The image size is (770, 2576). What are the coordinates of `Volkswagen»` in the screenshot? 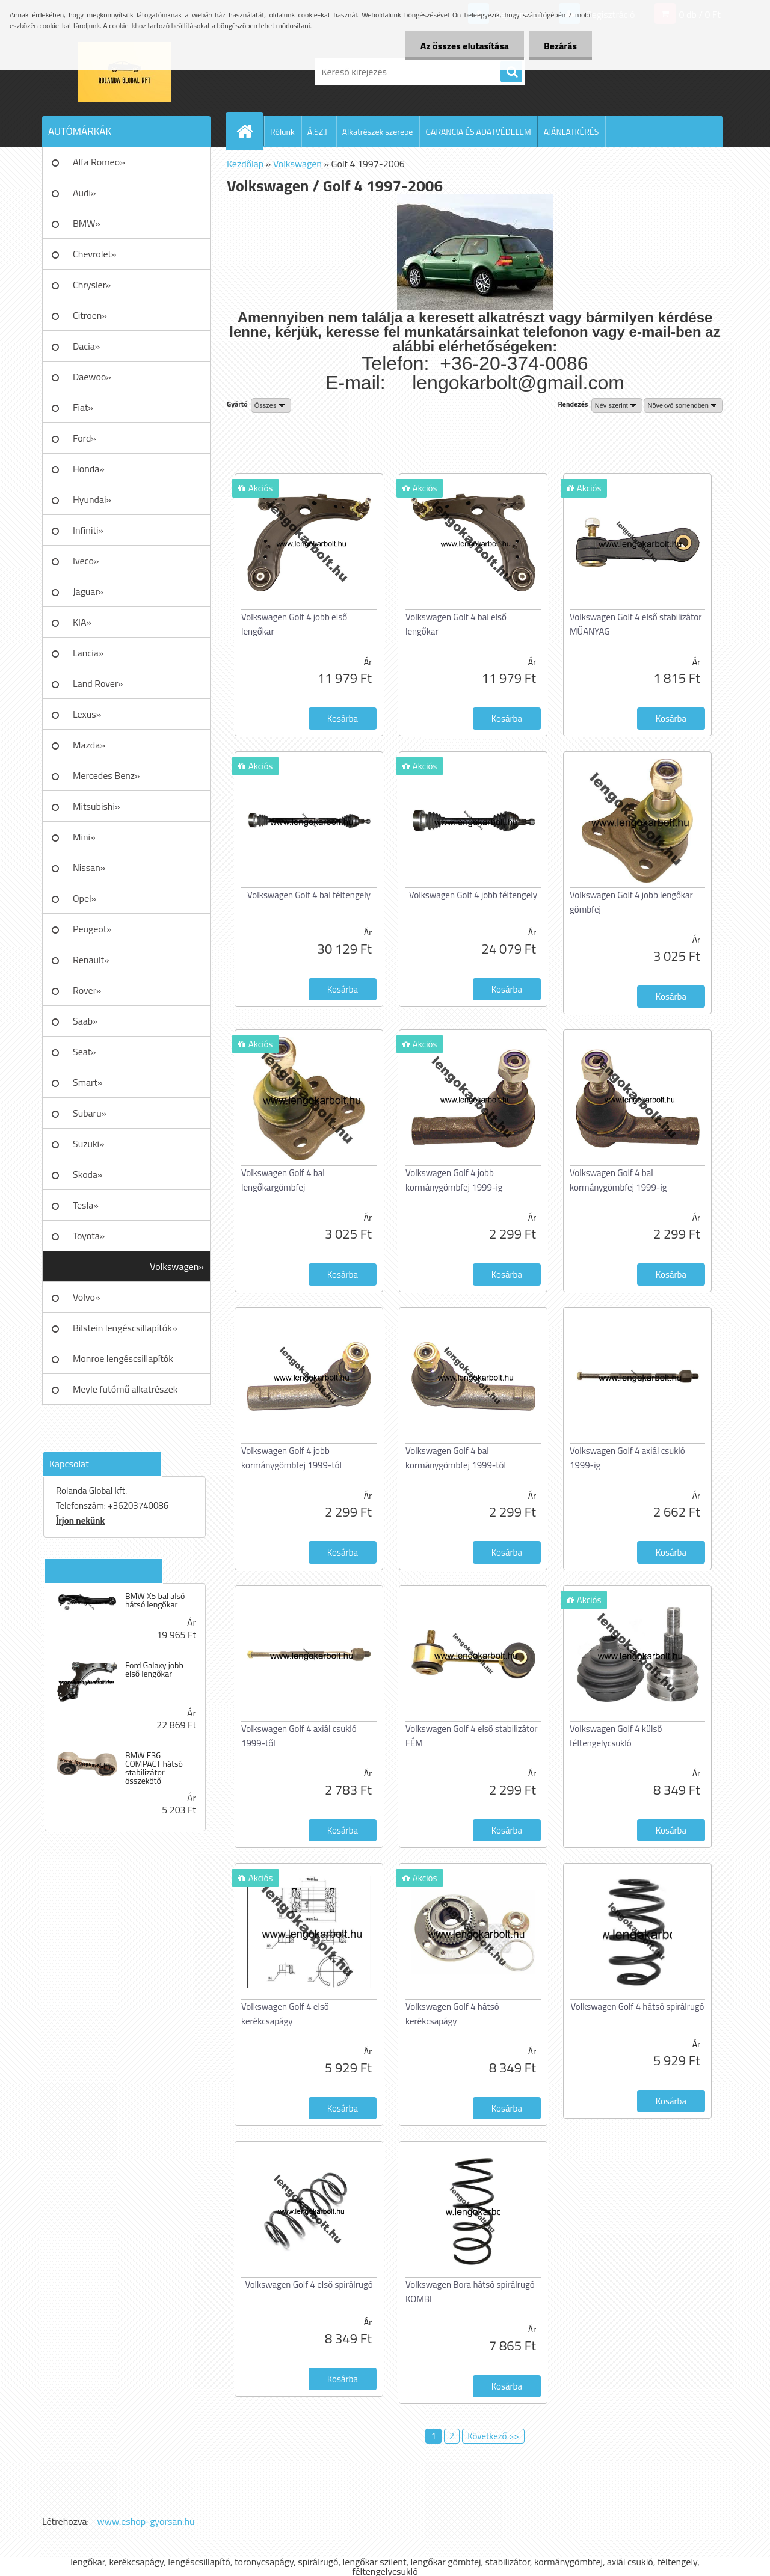 It's located at (177, 1266).